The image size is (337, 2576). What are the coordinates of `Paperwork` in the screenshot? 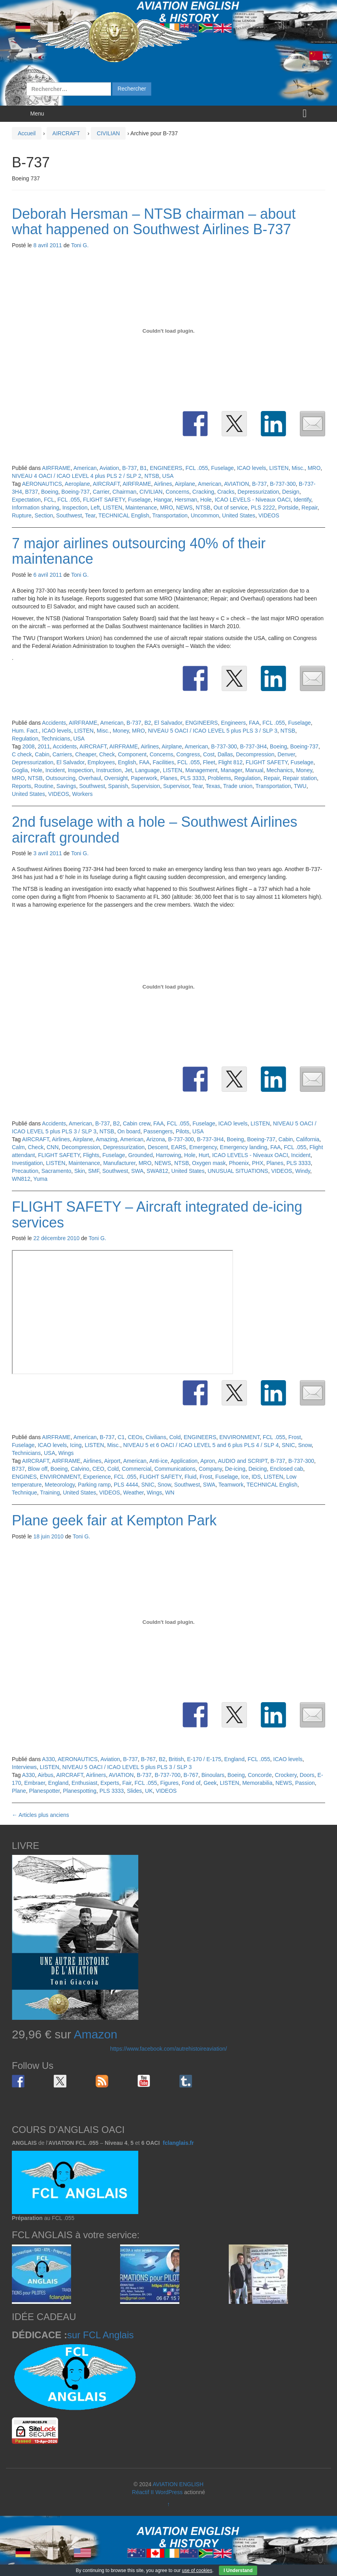 It's located at (144, 778).